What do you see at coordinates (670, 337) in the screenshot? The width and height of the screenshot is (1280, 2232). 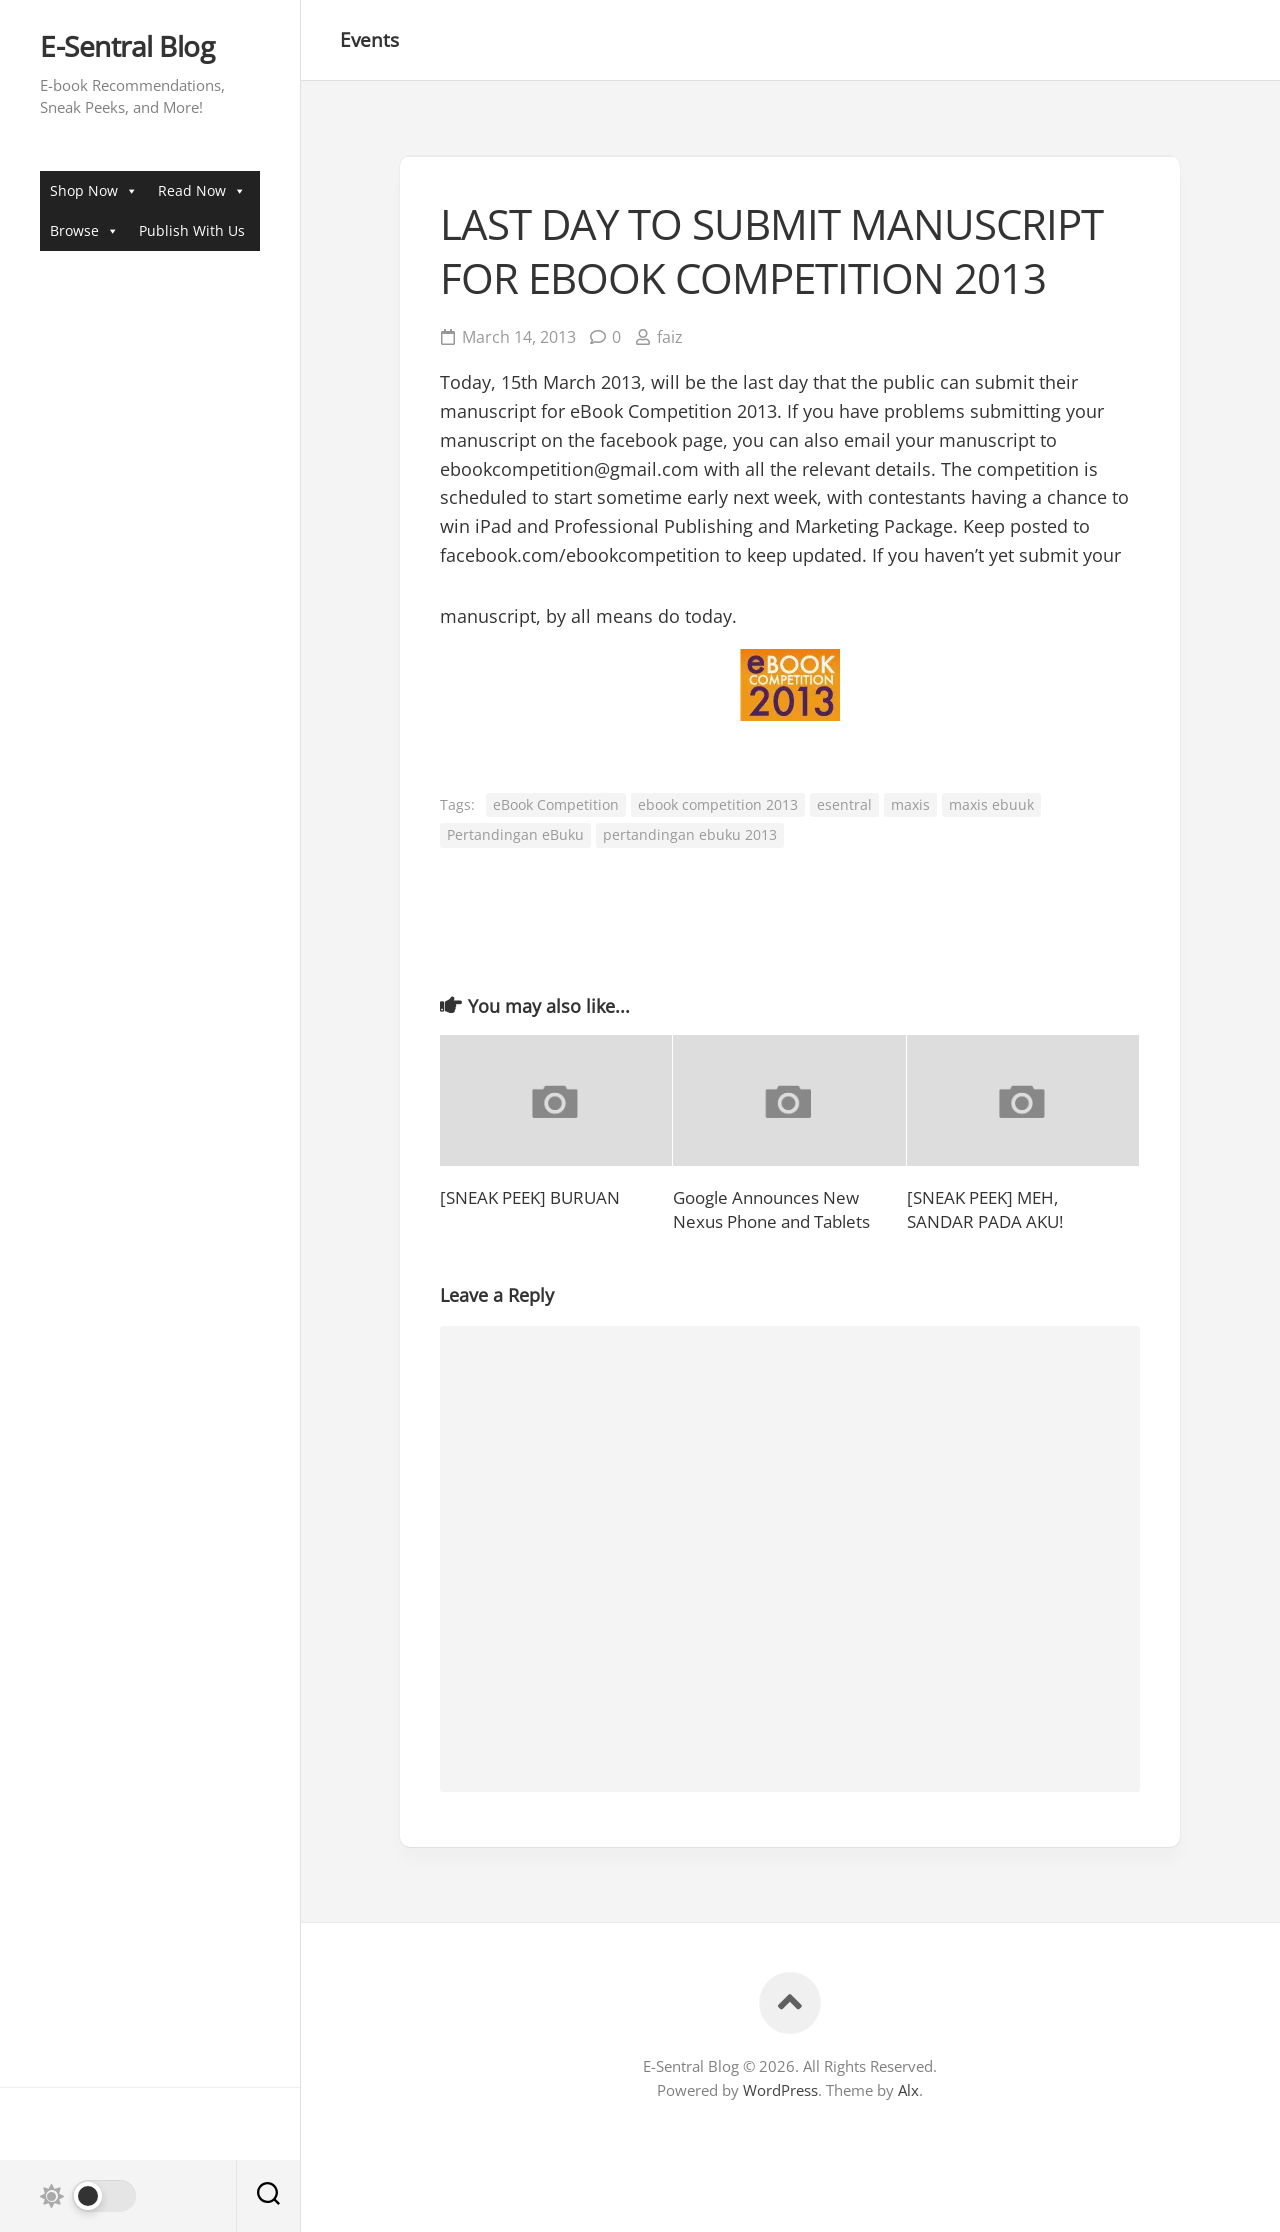 I see `faiz` at bounding box center [670, 337].